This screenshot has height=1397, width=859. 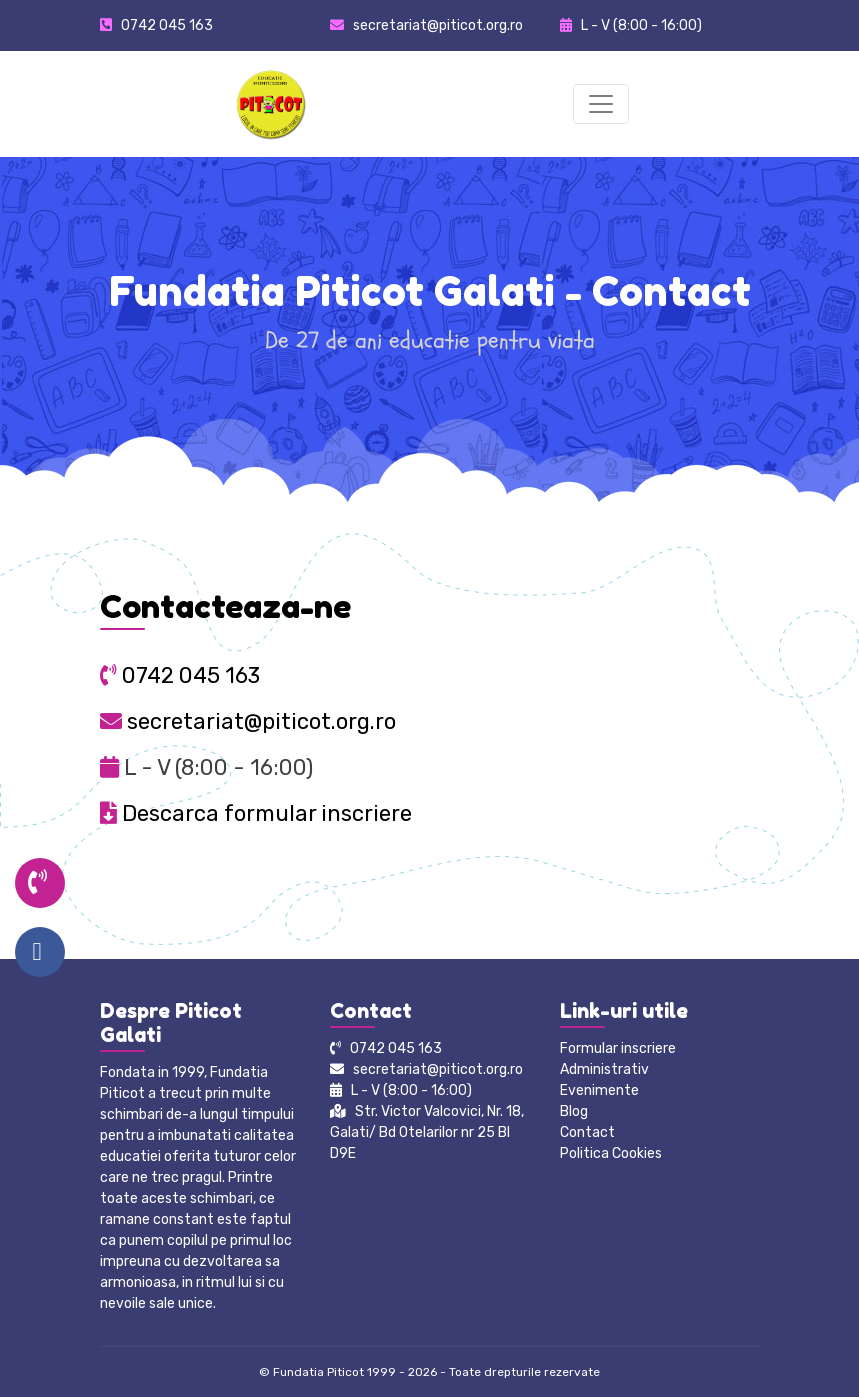 What do you see at coordinates (256, 813) in the screenshot?
I see `Descarca formular inscriere` at bounding box center [256, 813].